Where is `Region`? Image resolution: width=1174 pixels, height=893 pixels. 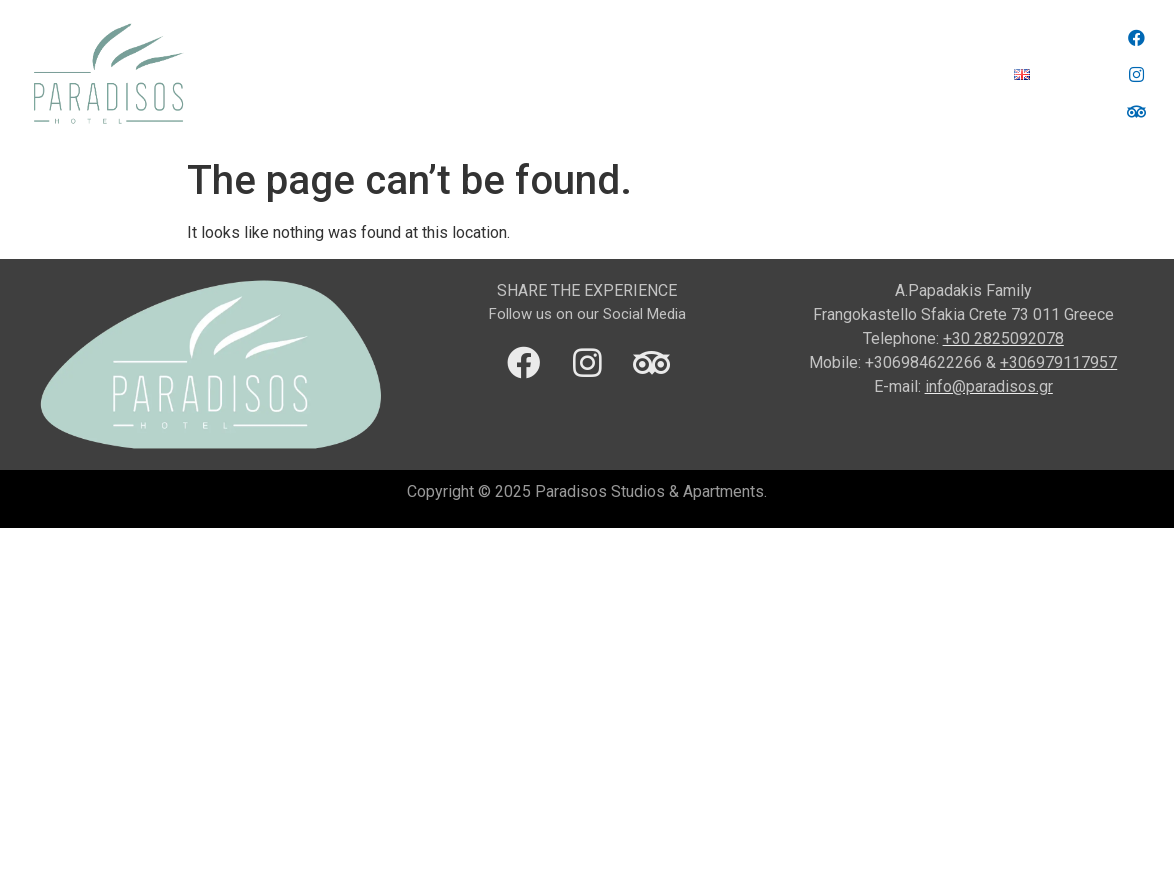
Region is located at coordinates (535, 74).